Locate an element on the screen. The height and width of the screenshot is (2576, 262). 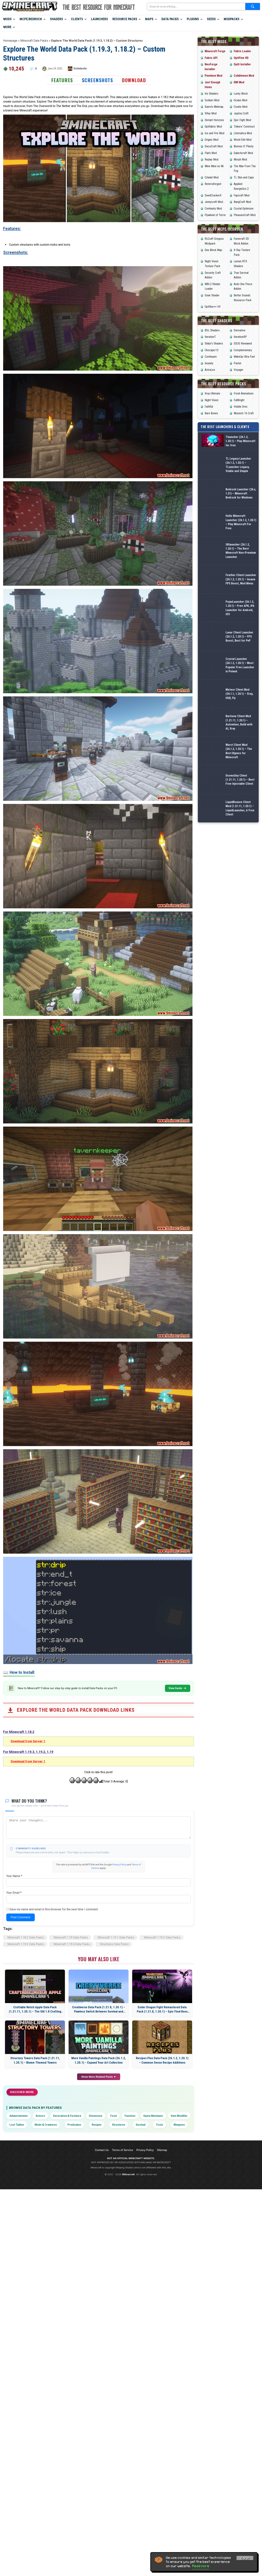
Create Mod is located at coordinates (240, 106).